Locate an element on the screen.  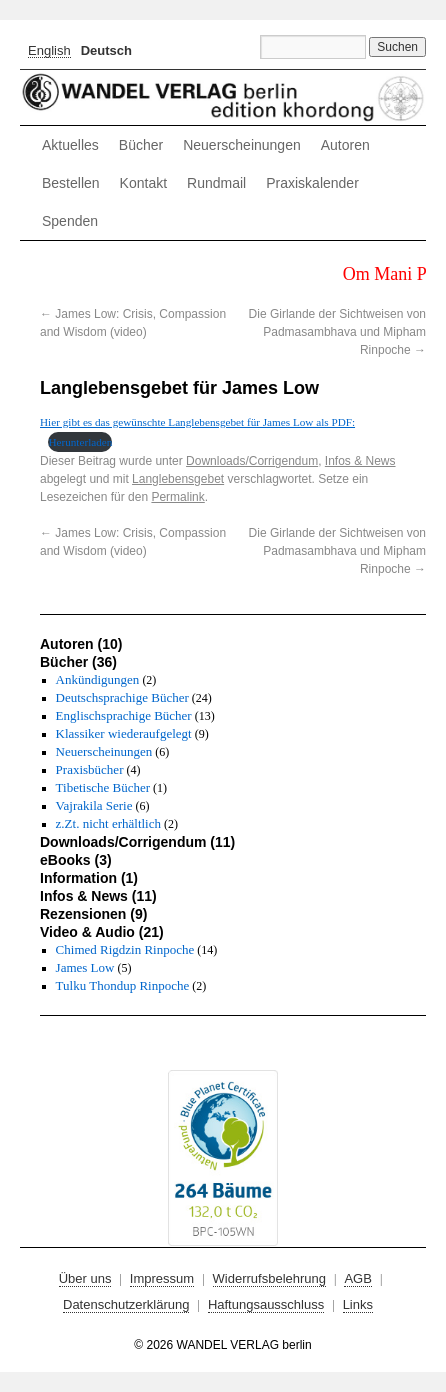
Bestellen is located at coordinates (71, 183).